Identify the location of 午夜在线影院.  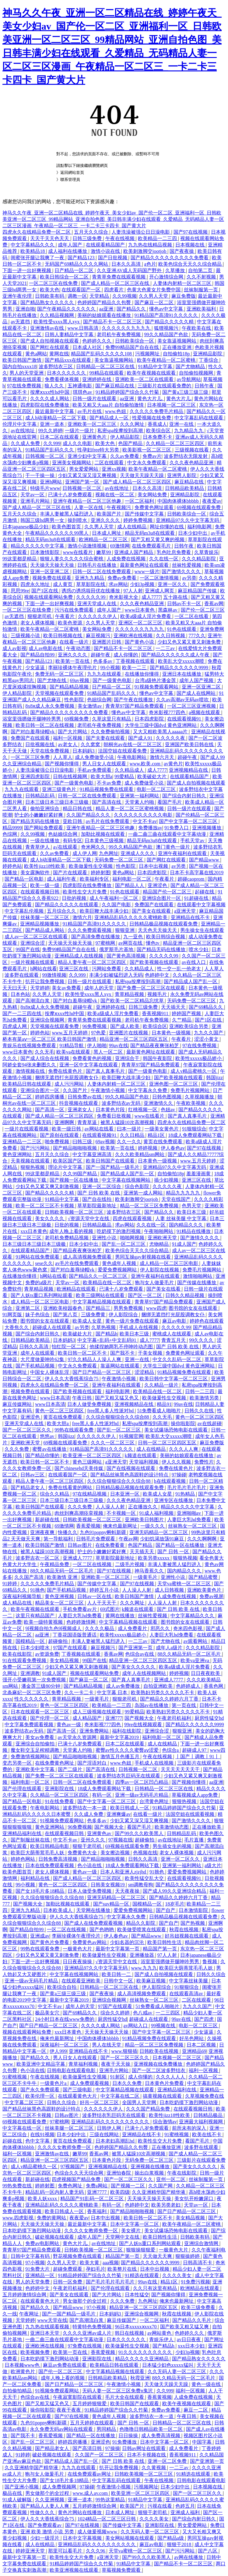
(182, 2172).